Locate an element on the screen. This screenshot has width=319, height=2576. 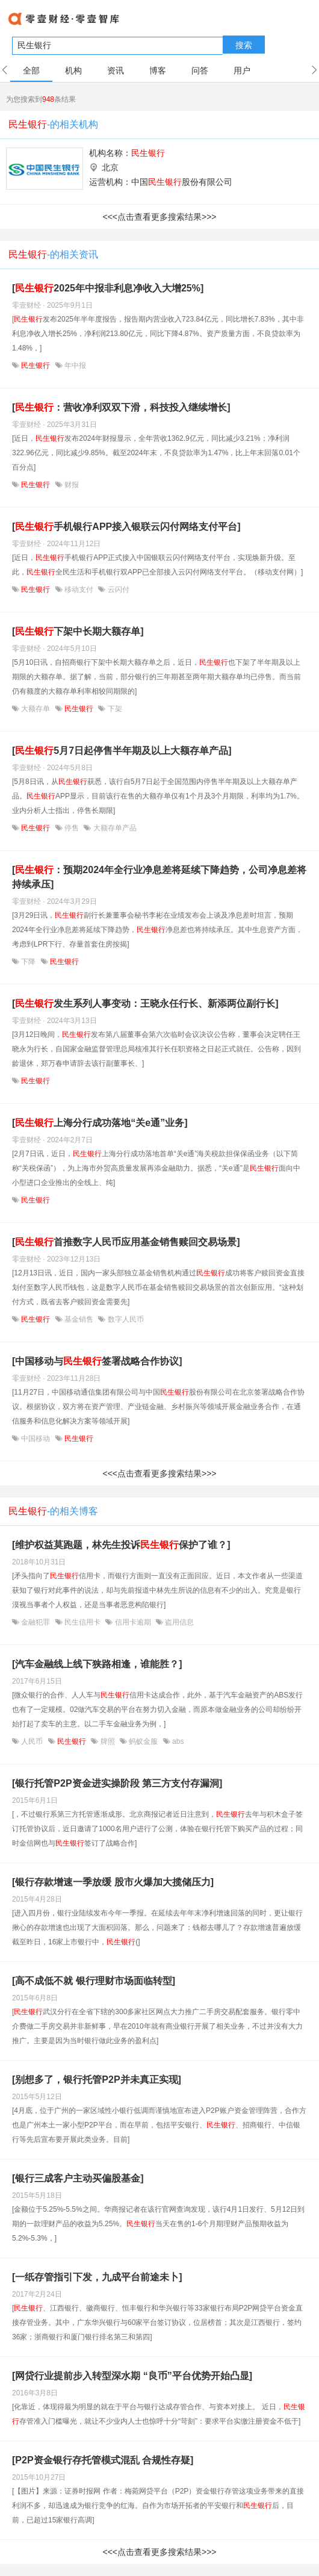
下降 is located at coordinates (28, 961).